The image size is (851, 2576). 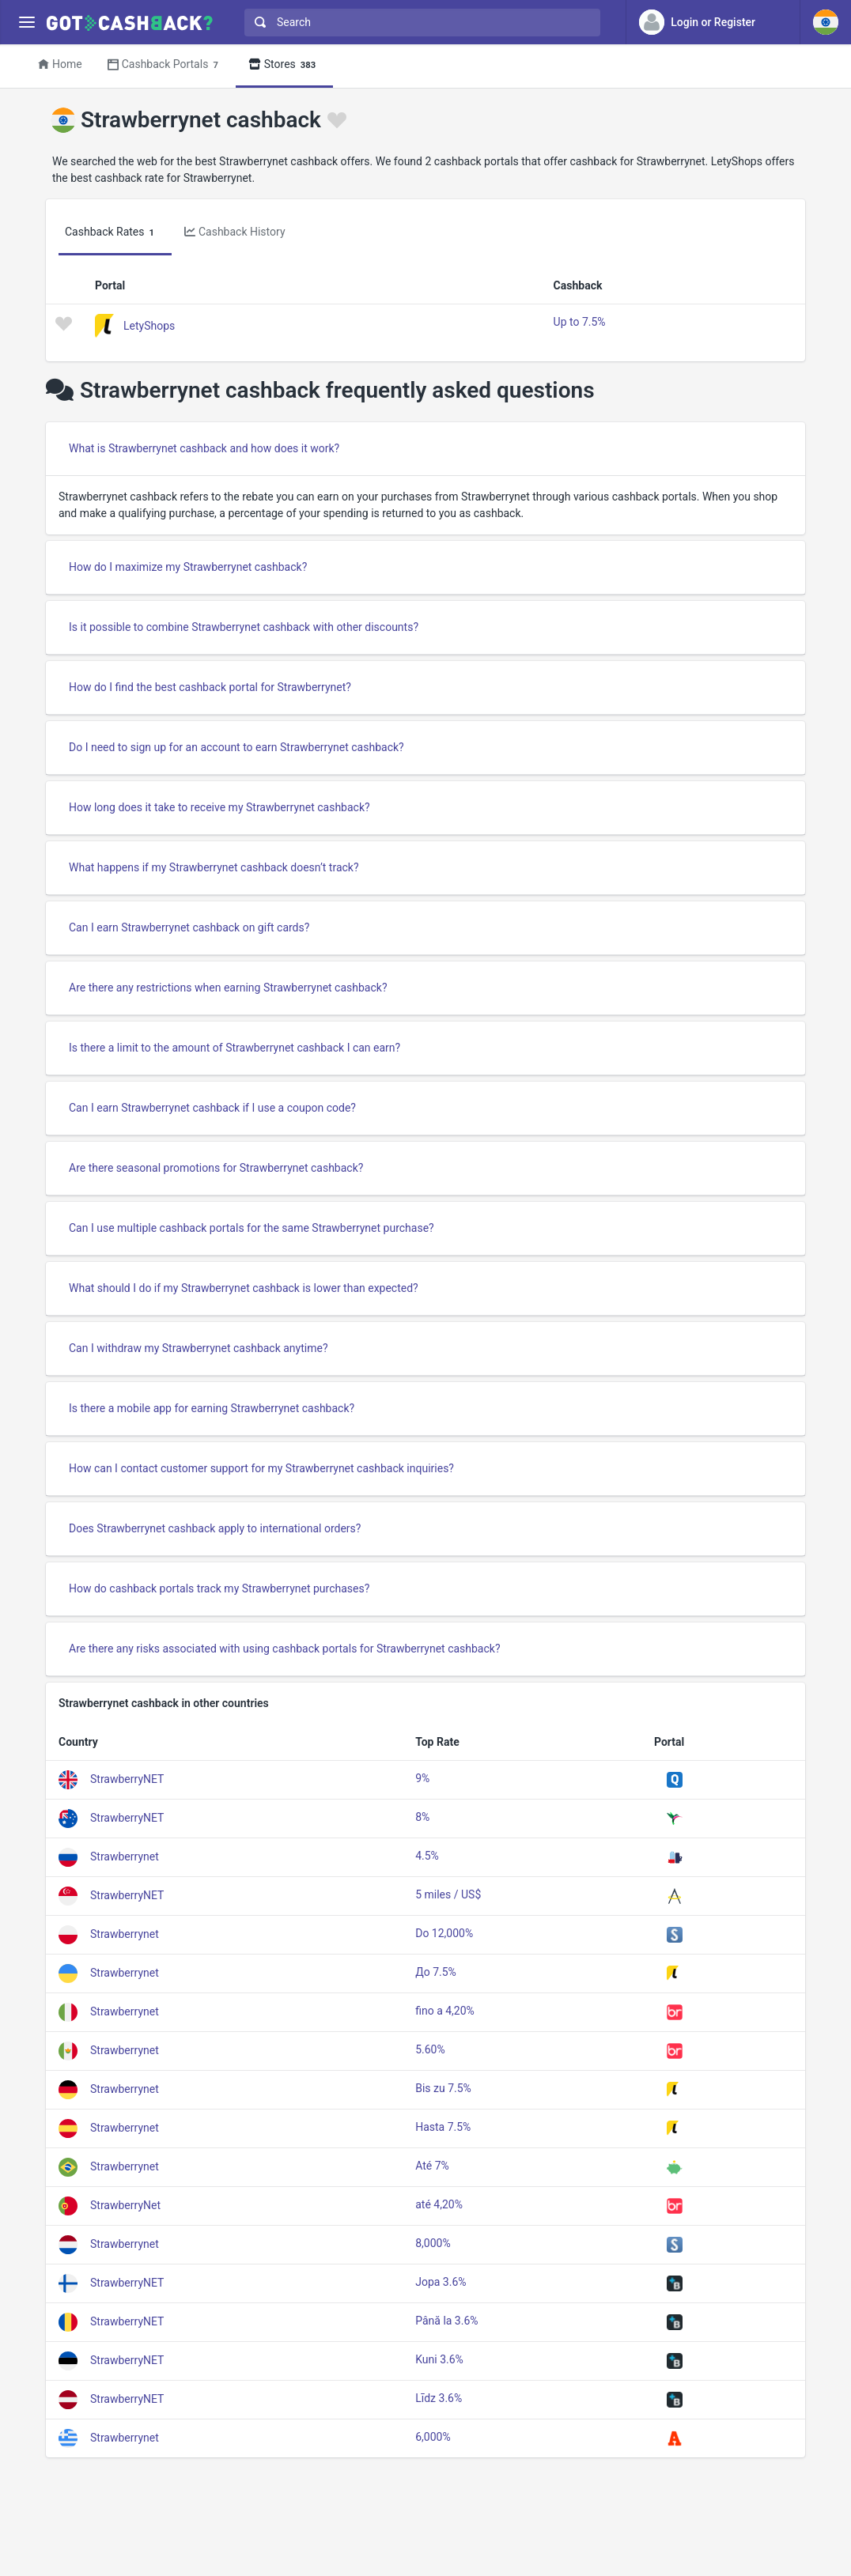 I want to click on Are there any risks associated with using cashback portals for Strawberrynet cashback?, so click(x=285, y=1648).